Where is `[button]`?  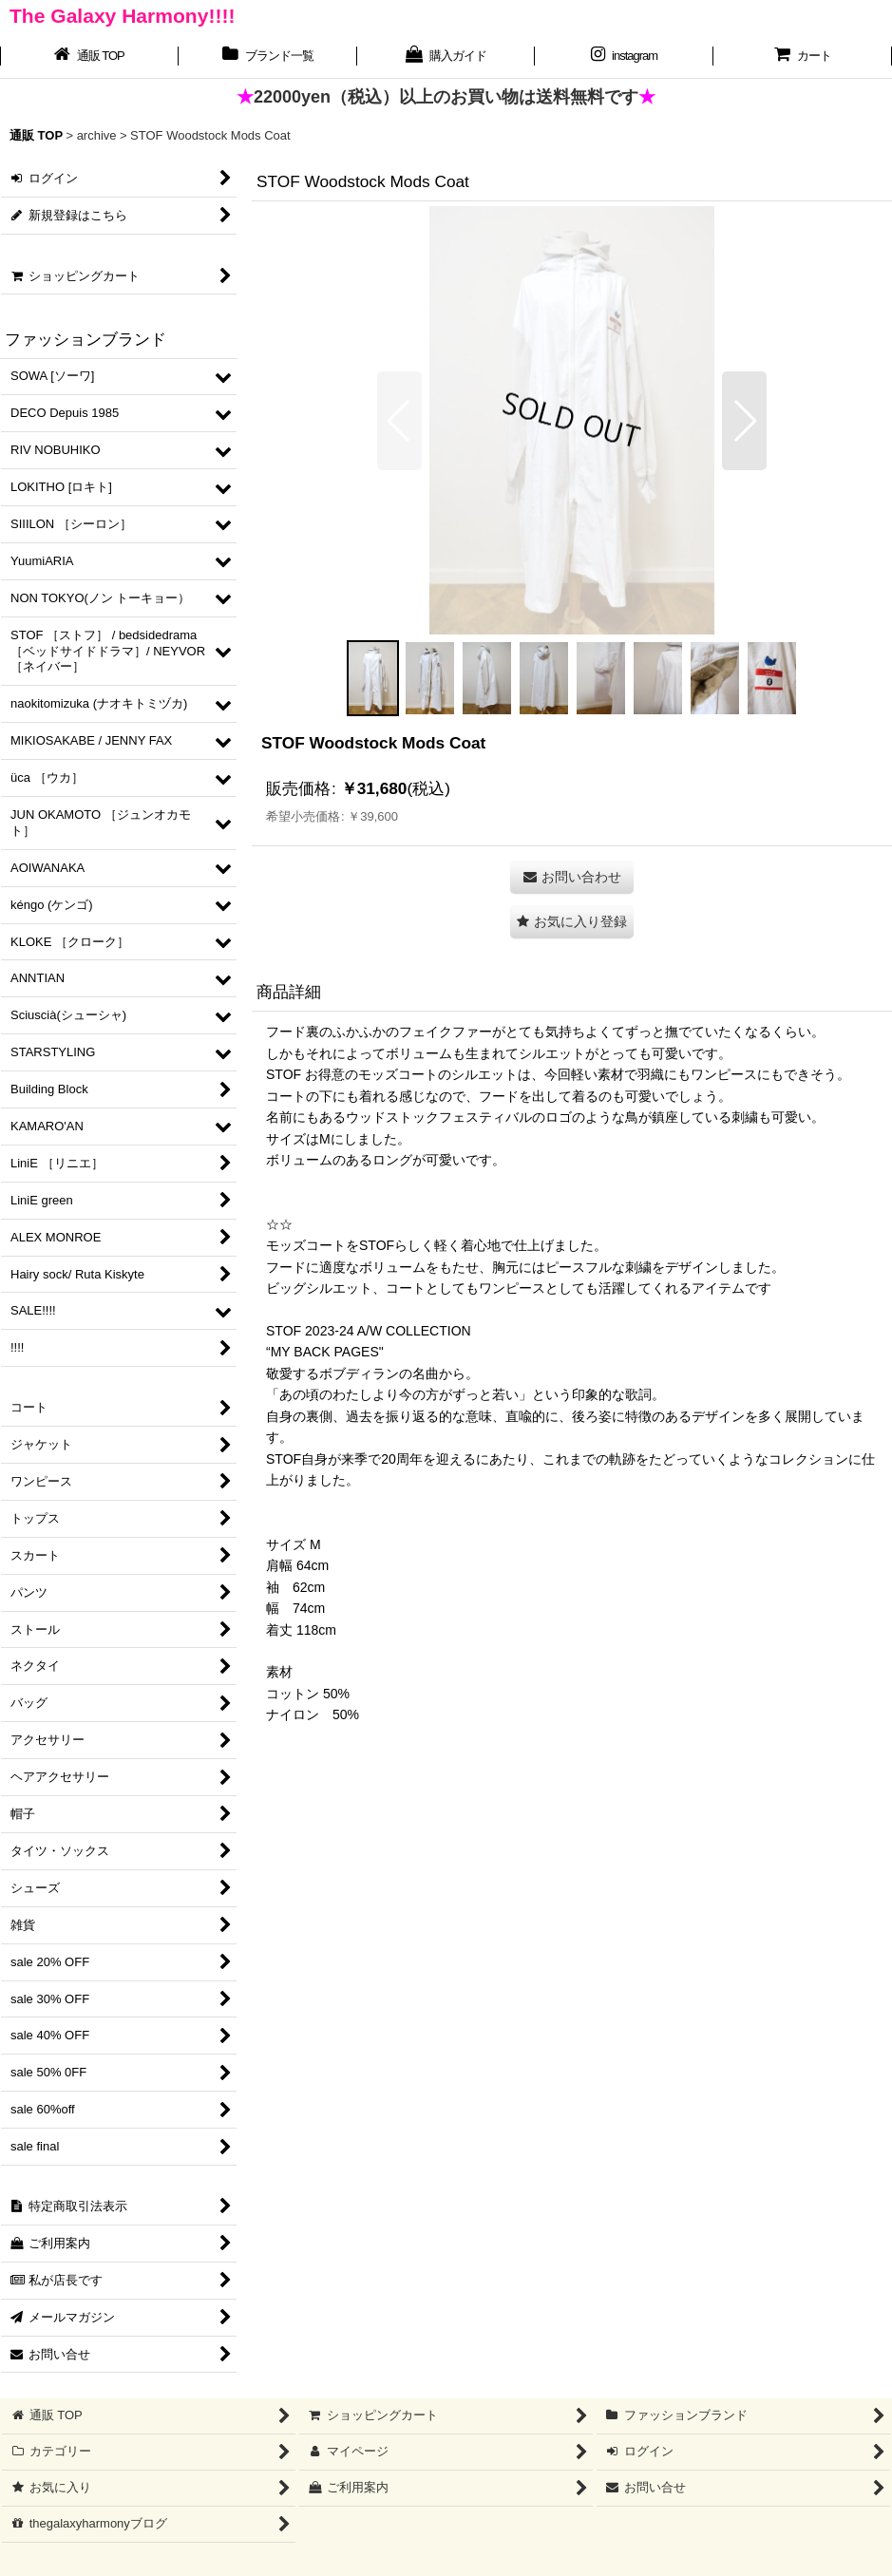
[button] is located at coordinates (399, 420).